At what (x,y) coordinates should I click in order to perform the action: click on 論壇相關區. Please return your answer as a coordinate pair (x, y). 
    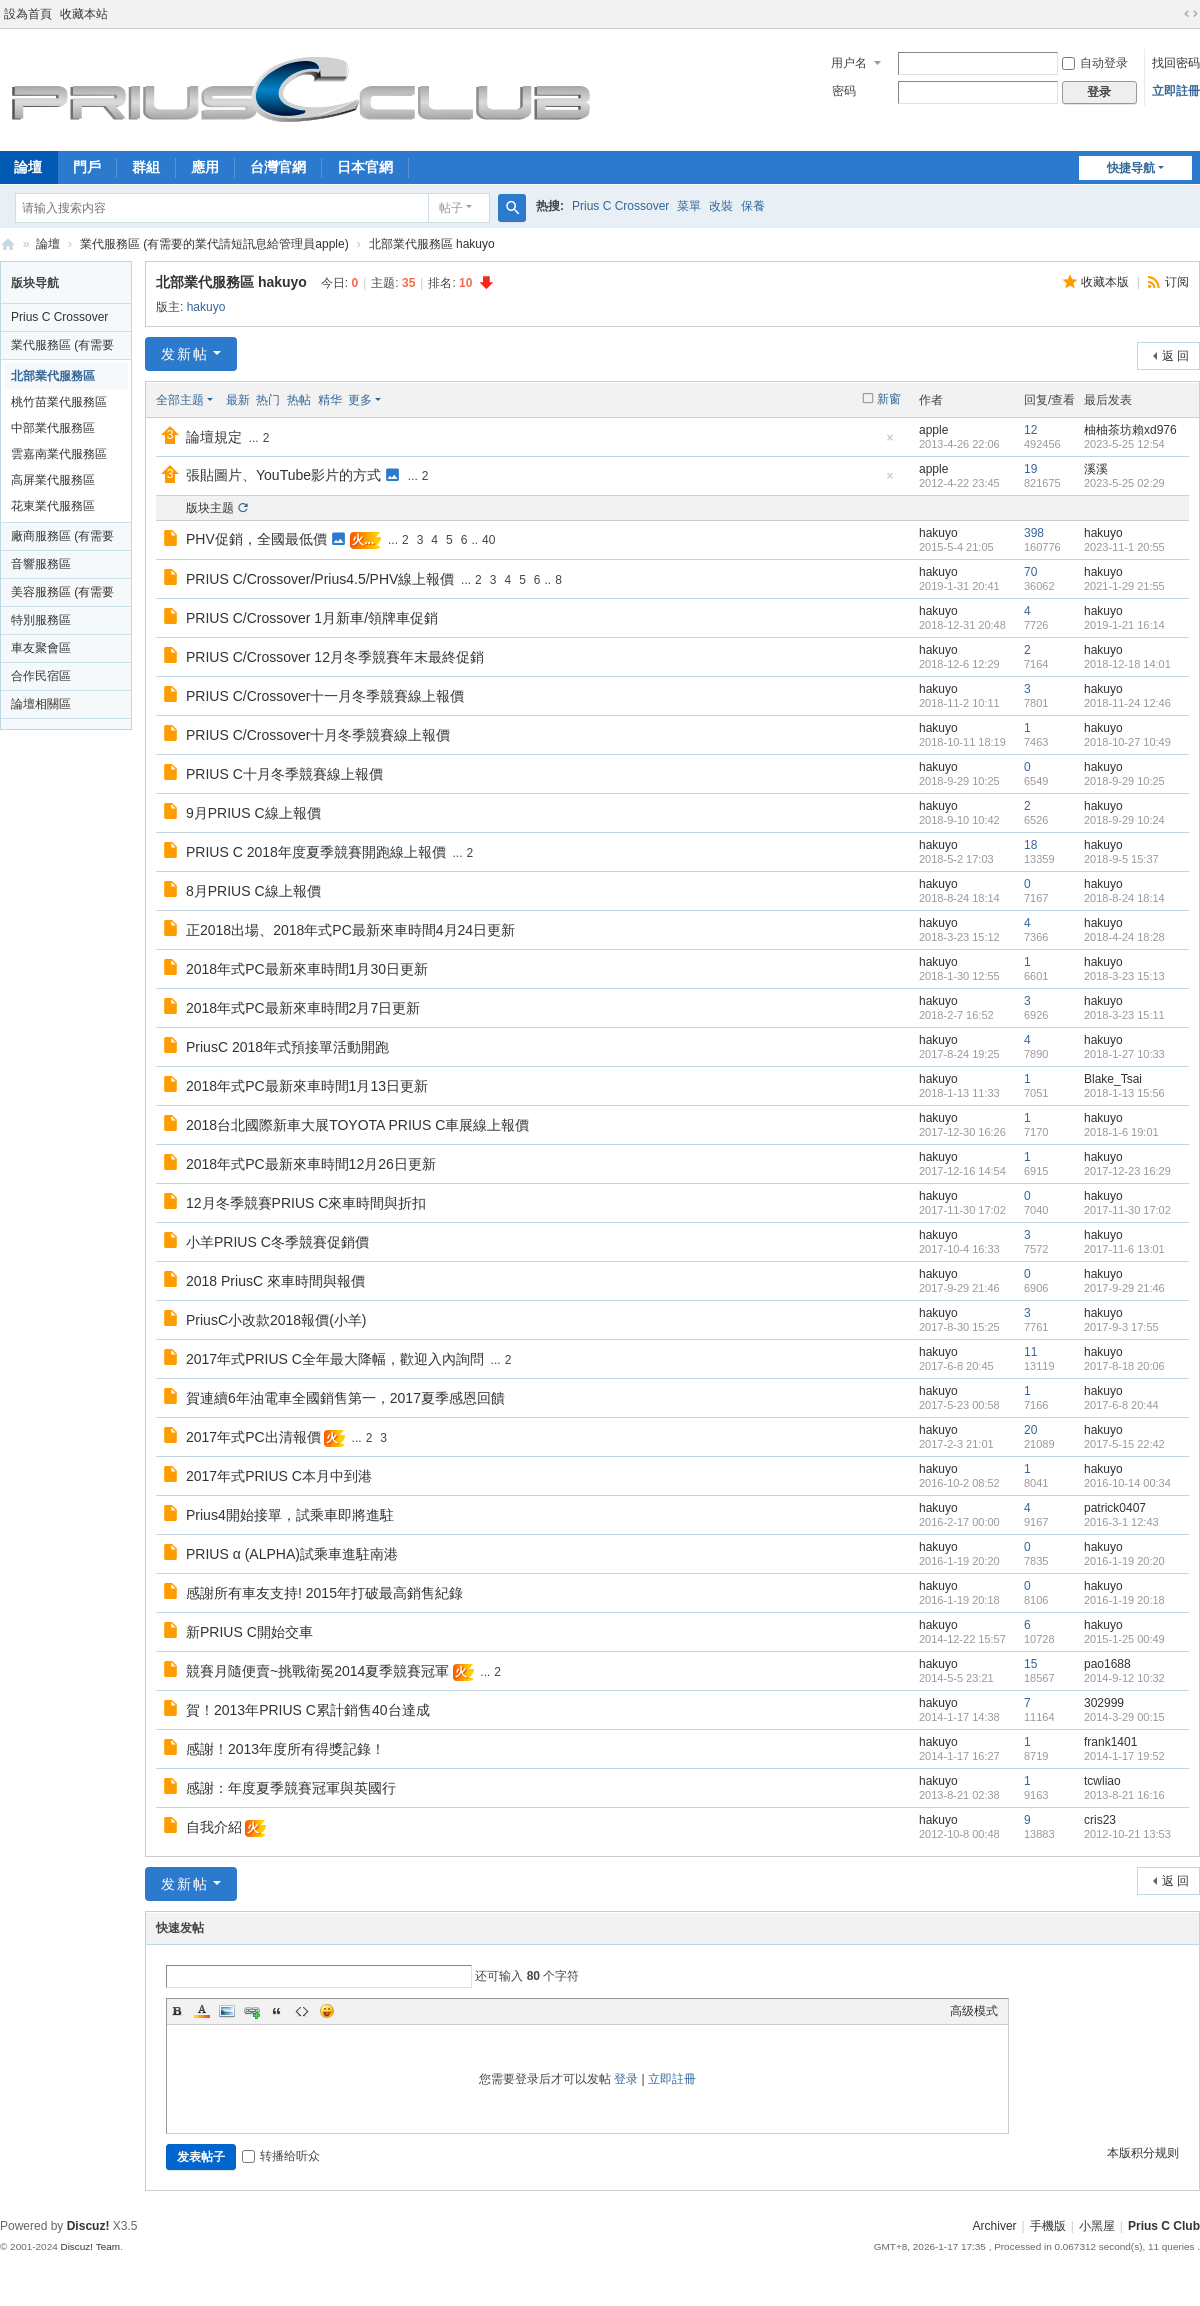
    Looking at the image, I should click on (41, 704).